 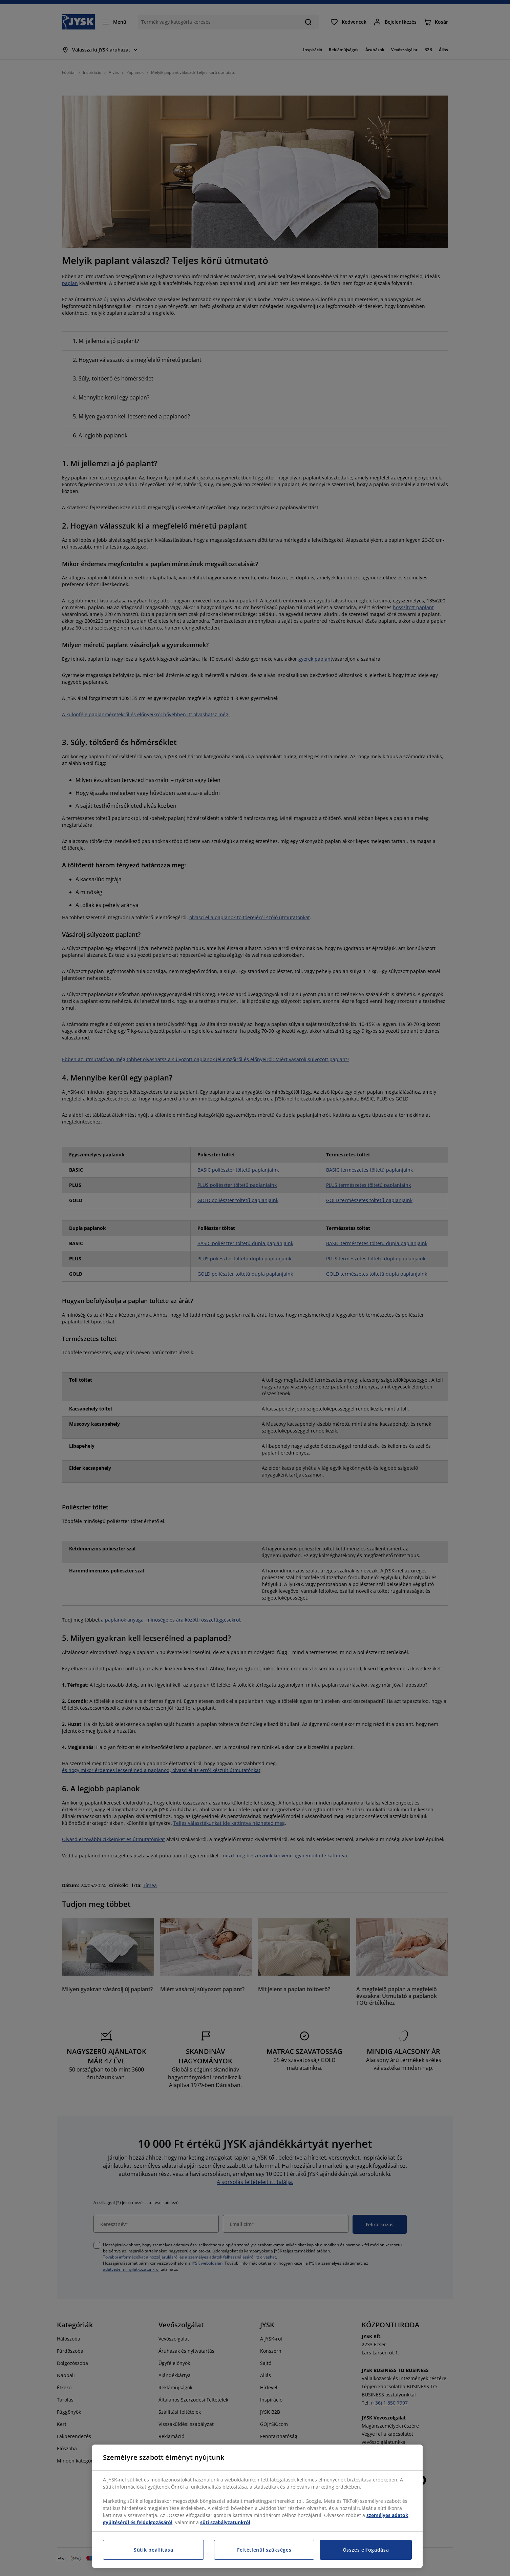 I want to click on Sütik beállítása [Sütik beállítása, Megnyitja a preferenciaközpont párbeszédpanelt], so click(x=153, y=2550).